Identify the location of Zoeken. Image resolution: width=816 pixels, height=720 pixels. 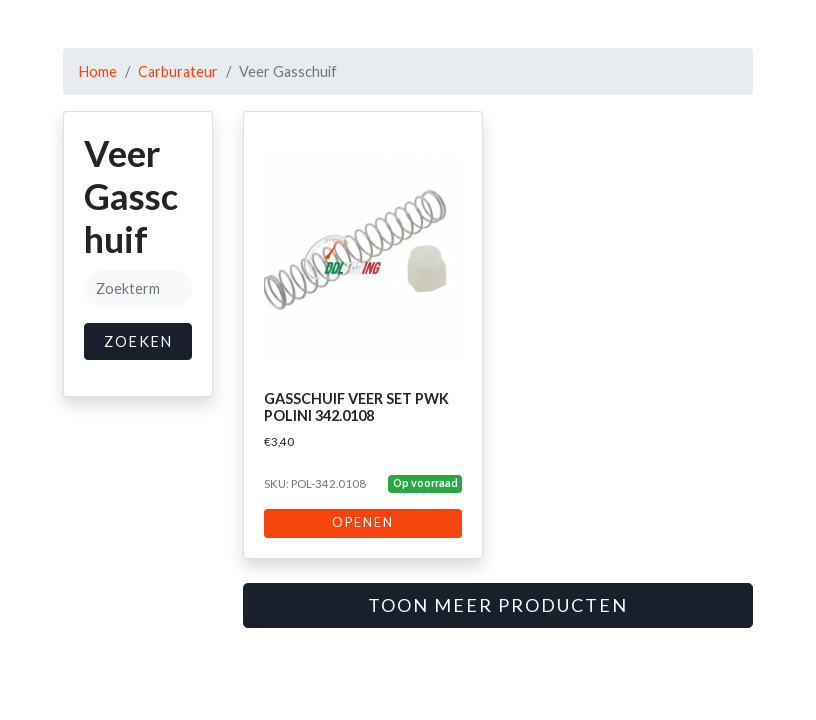
(138, 341).